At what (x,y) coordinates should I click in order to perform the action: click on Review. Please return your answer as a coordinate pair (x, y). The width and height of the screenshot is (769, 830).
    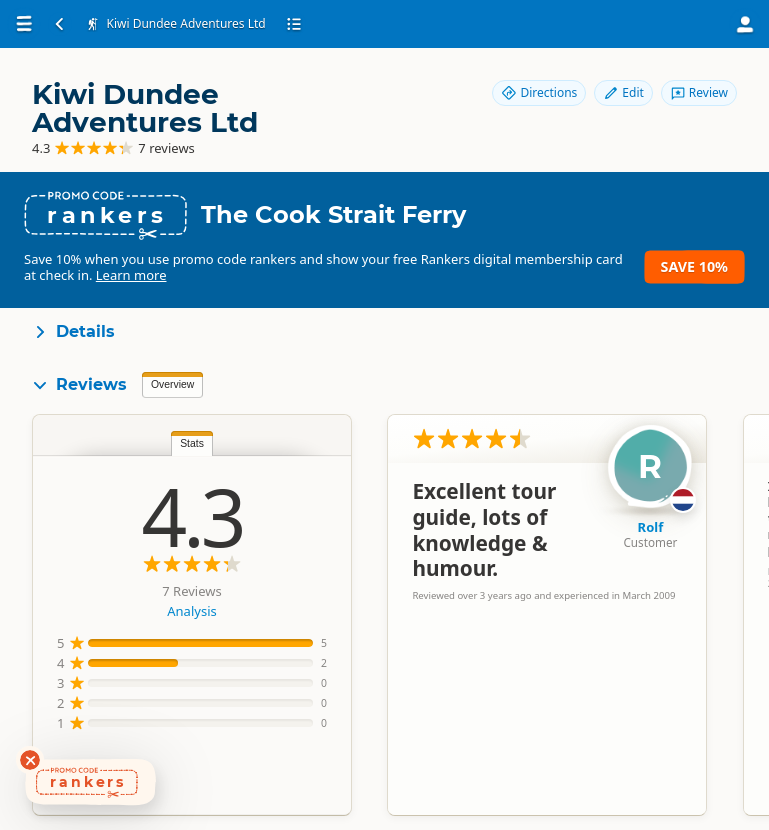
    Looking at the image, I should click on (699, 92).